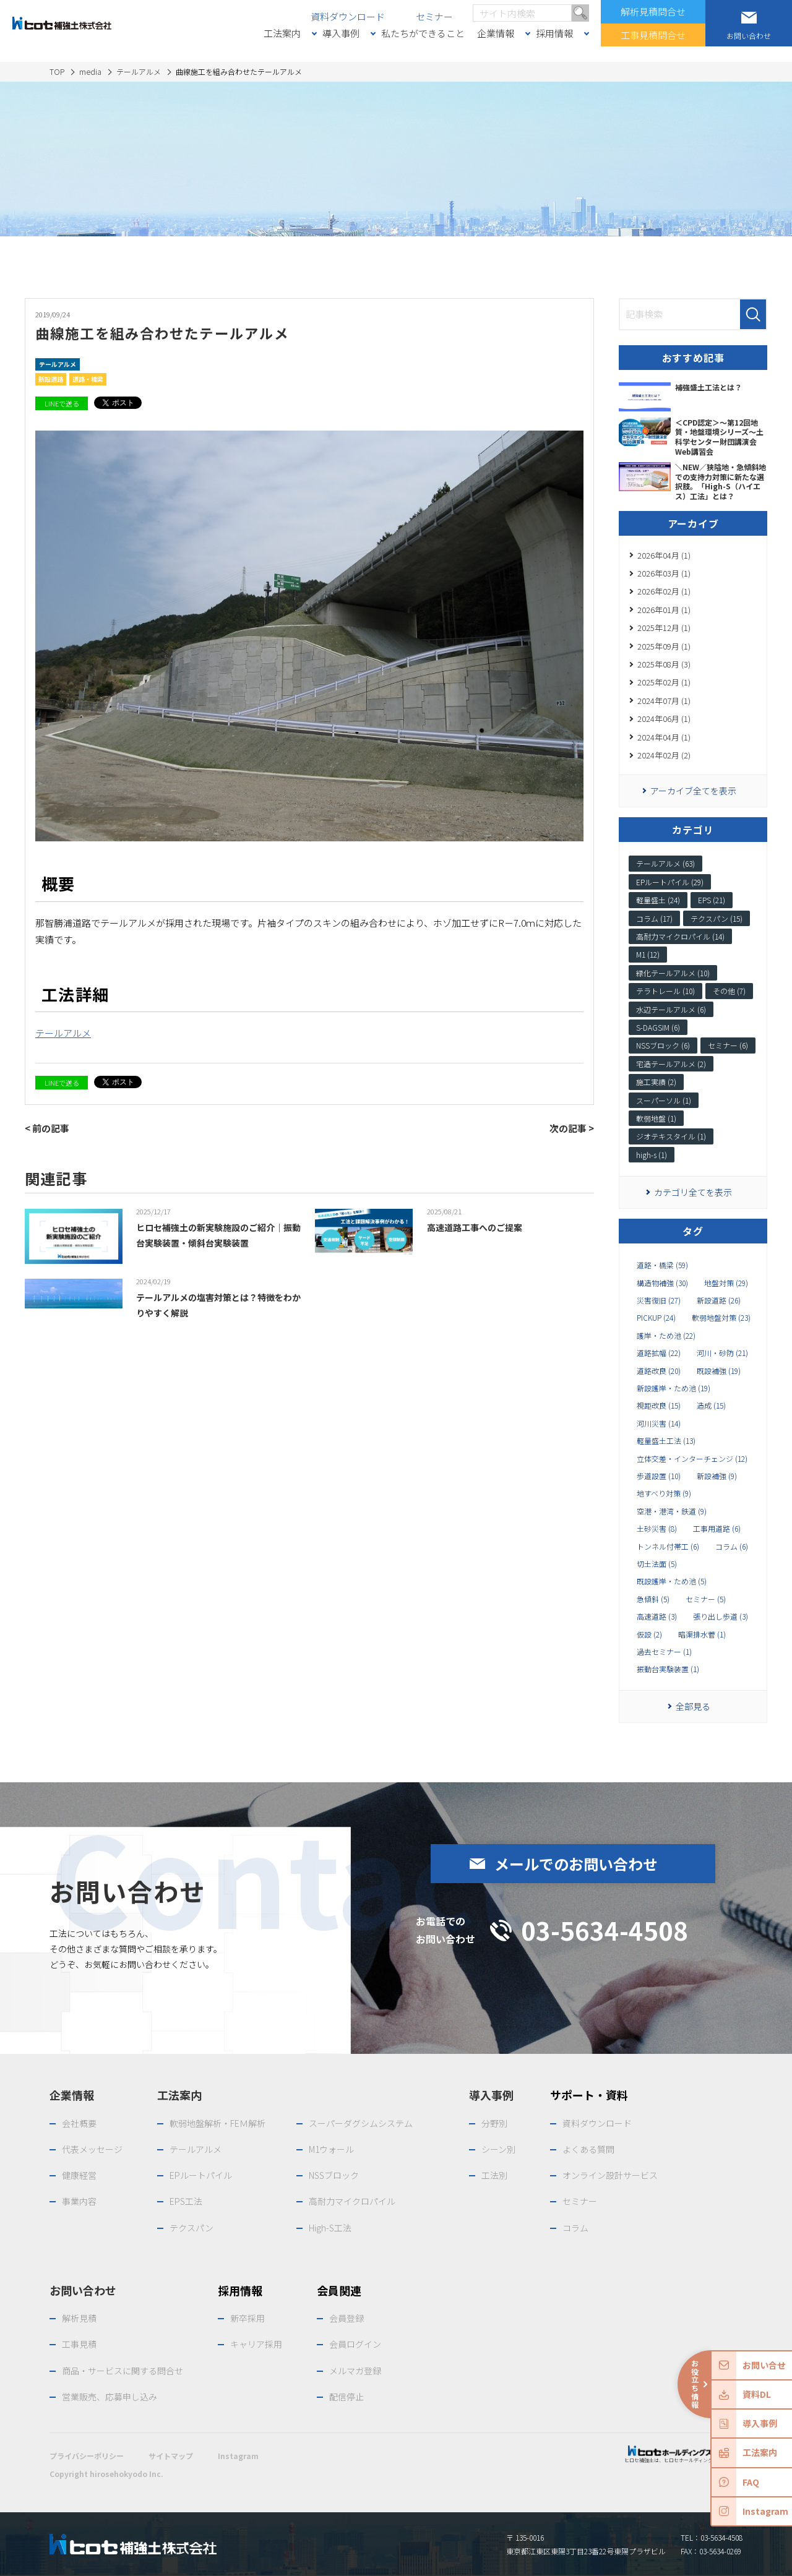 The image size is (792, 2576). Describe the element at coordinates (711, 1405) in the screenshot. I see `造成 (15)` at that location.